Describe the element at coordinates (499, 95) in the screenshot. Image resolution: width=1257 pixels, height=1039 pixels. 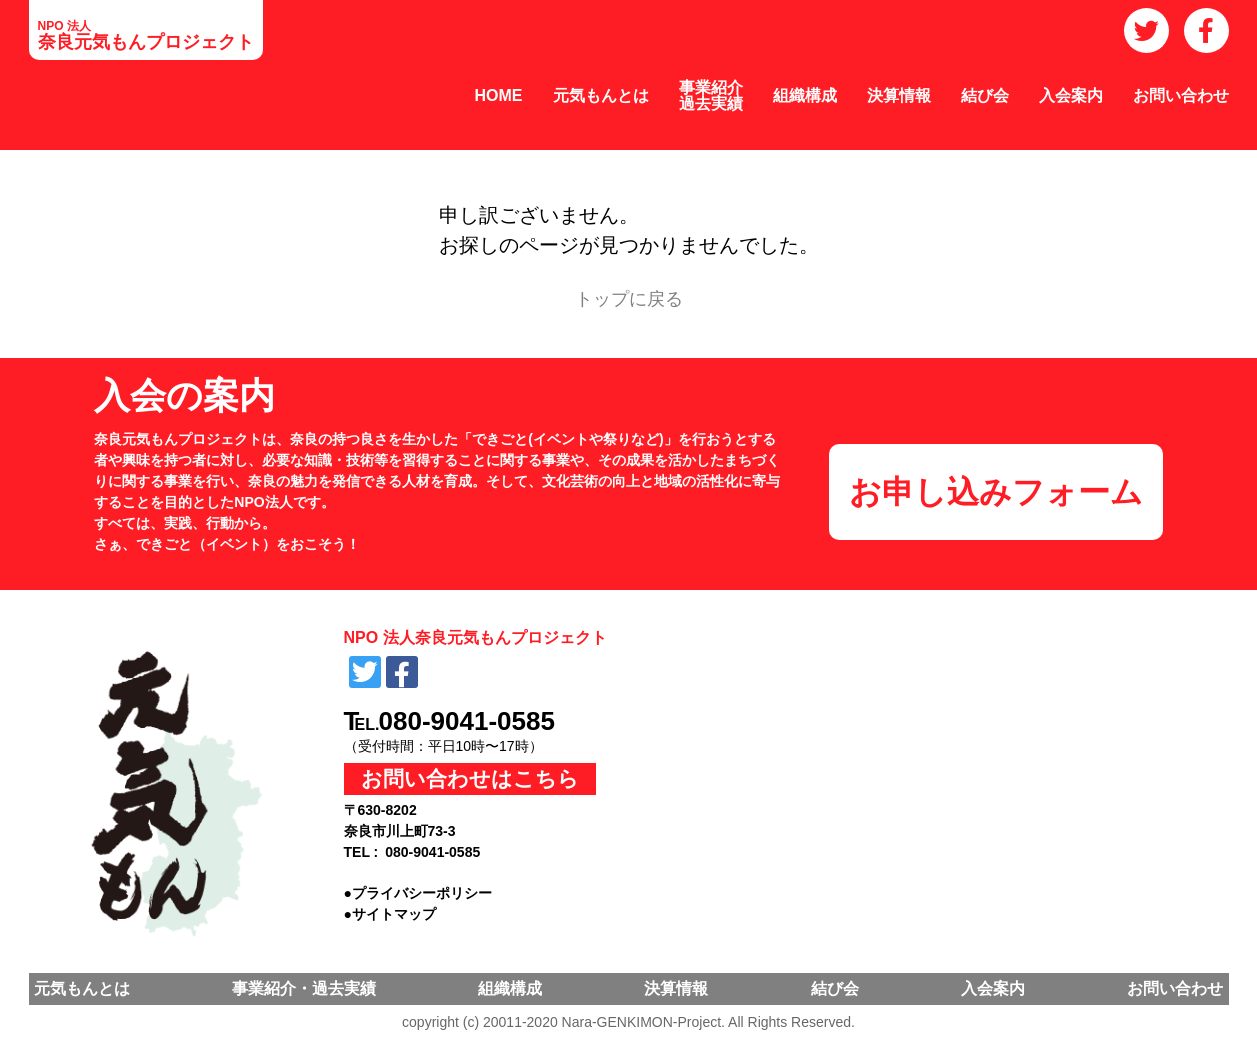
I see `HOME` at that location.